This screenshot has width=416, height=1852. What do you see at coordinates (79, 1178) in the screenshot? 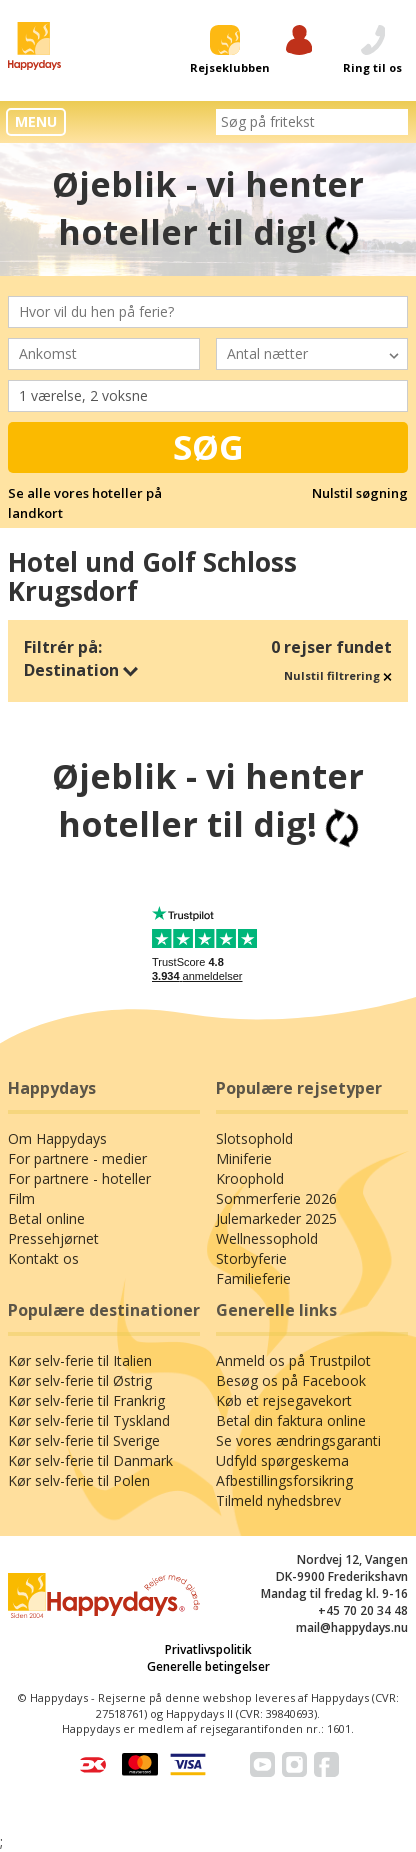
I see `For partnere - hoteller` at bounding box center [79, 1178].